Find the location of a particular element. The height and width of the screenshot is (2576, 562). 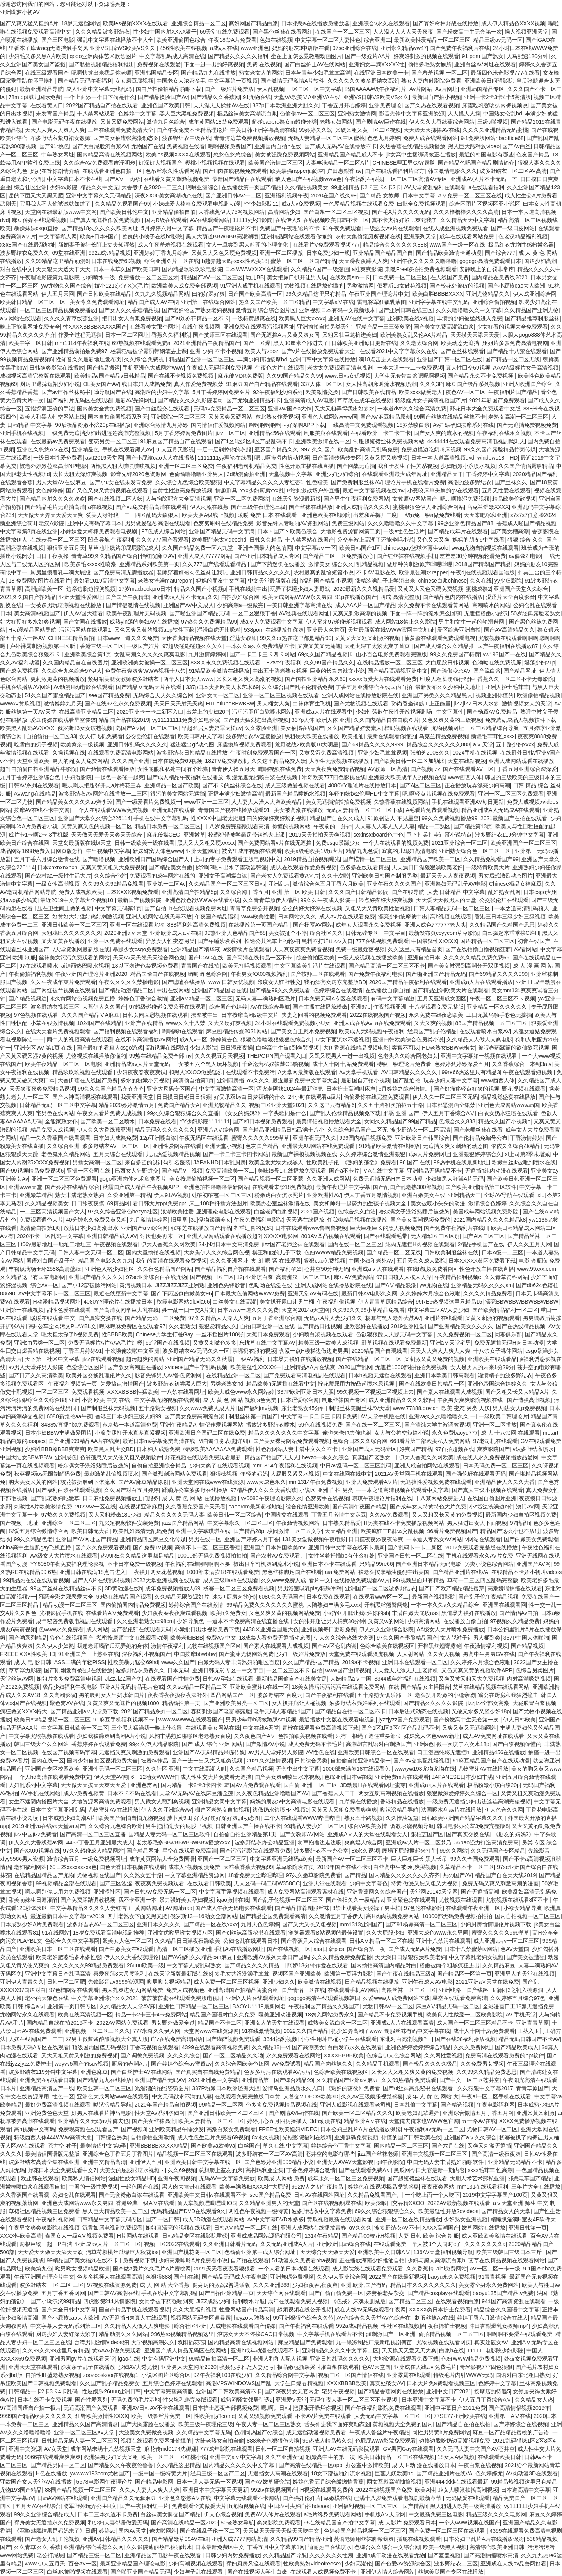

最新亚洲精品导航 is located at coordinates (41, 89).